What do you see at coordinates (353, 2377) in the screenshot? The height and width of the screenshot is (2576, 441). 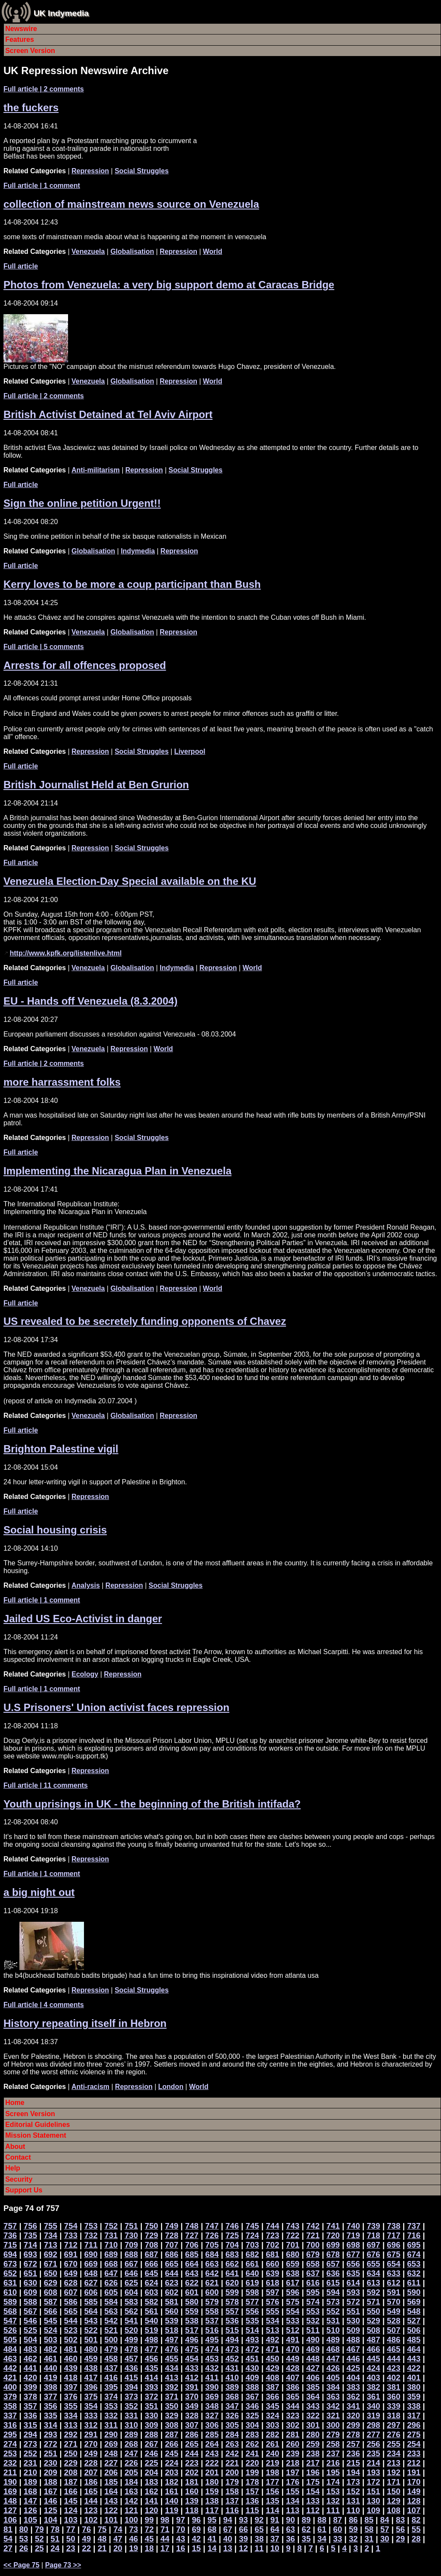 I see `404` at bounding box center [353, 2377].